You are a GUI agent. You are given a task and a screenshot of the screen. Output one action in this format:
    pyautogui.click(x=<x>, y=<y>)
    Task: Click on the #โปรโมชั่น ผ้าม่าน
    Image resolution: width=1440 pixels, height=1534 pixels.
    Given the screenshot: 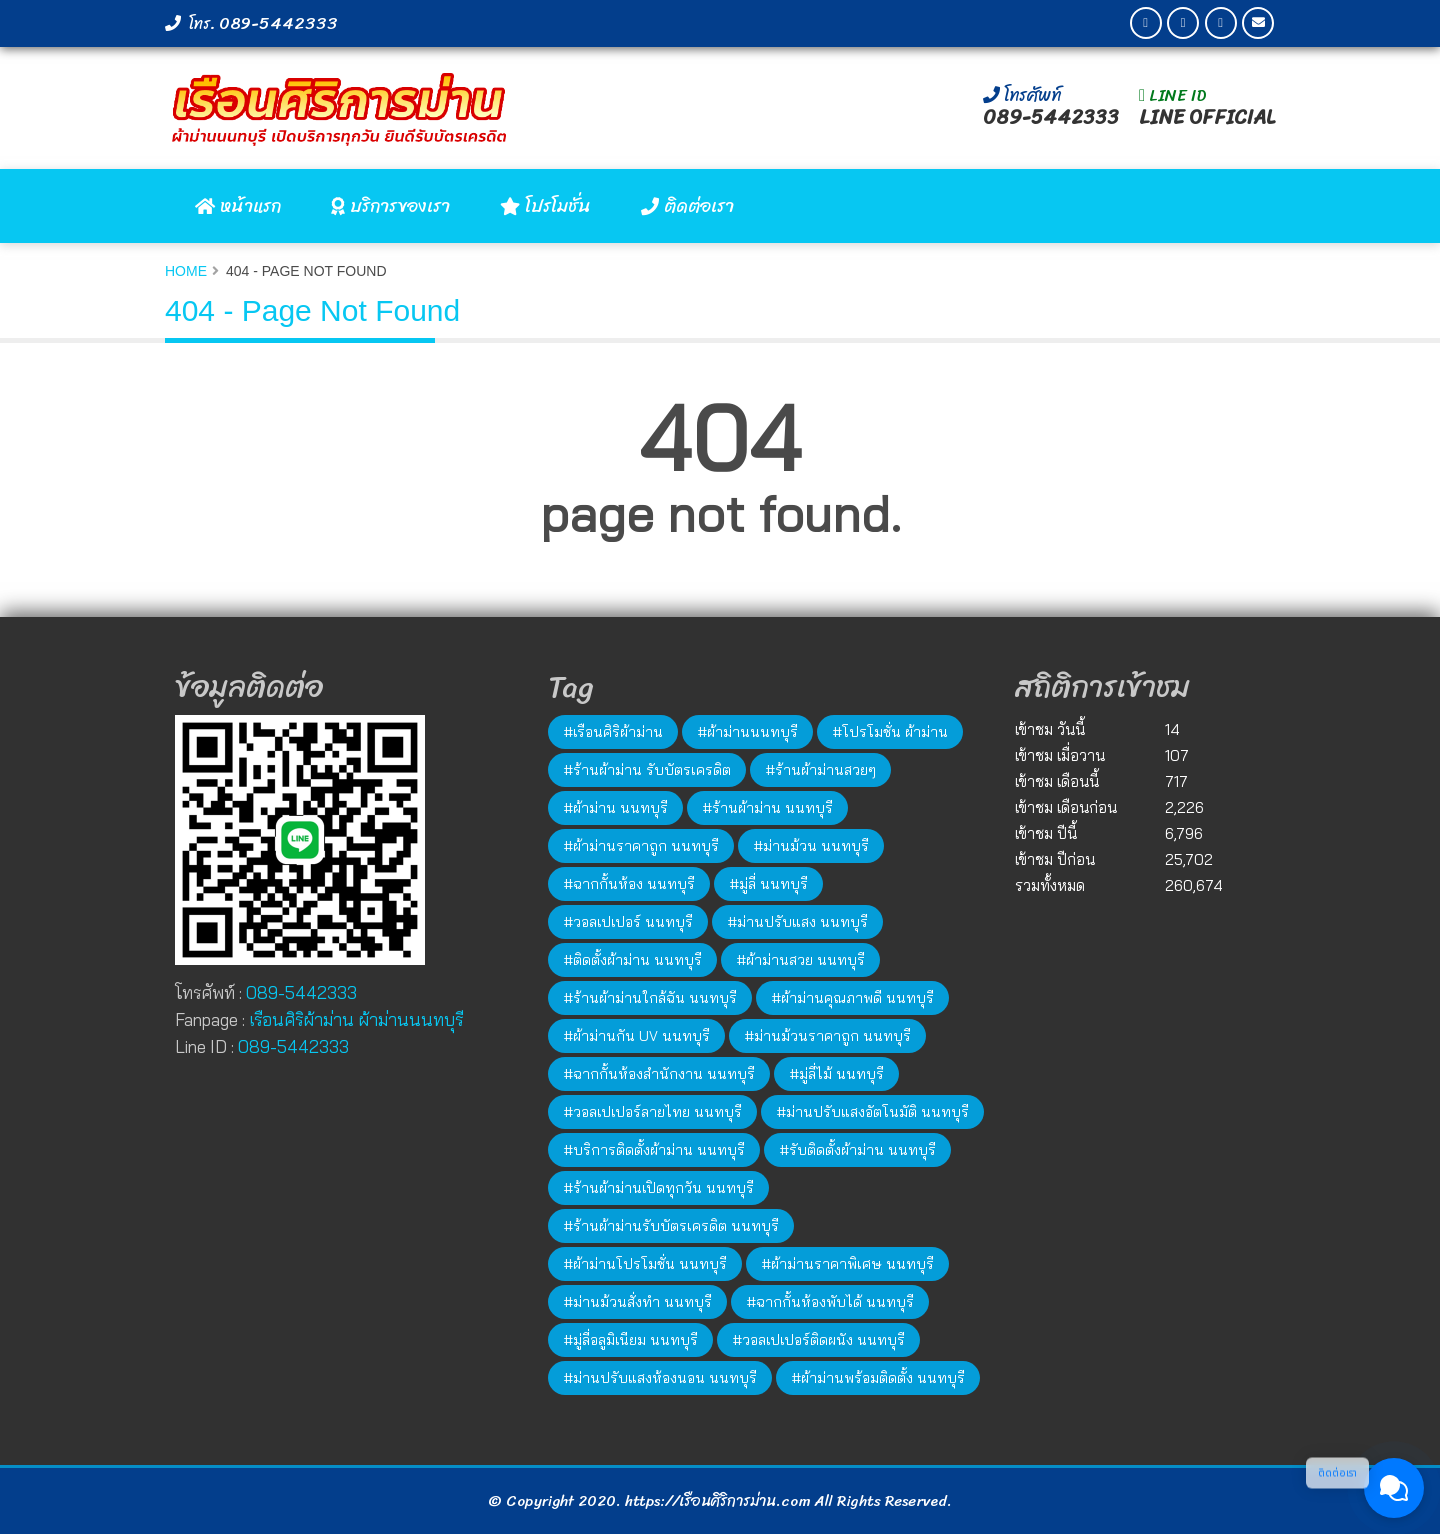 What is the action you would take?
    pyautogui.click(x=890, y=732)
    